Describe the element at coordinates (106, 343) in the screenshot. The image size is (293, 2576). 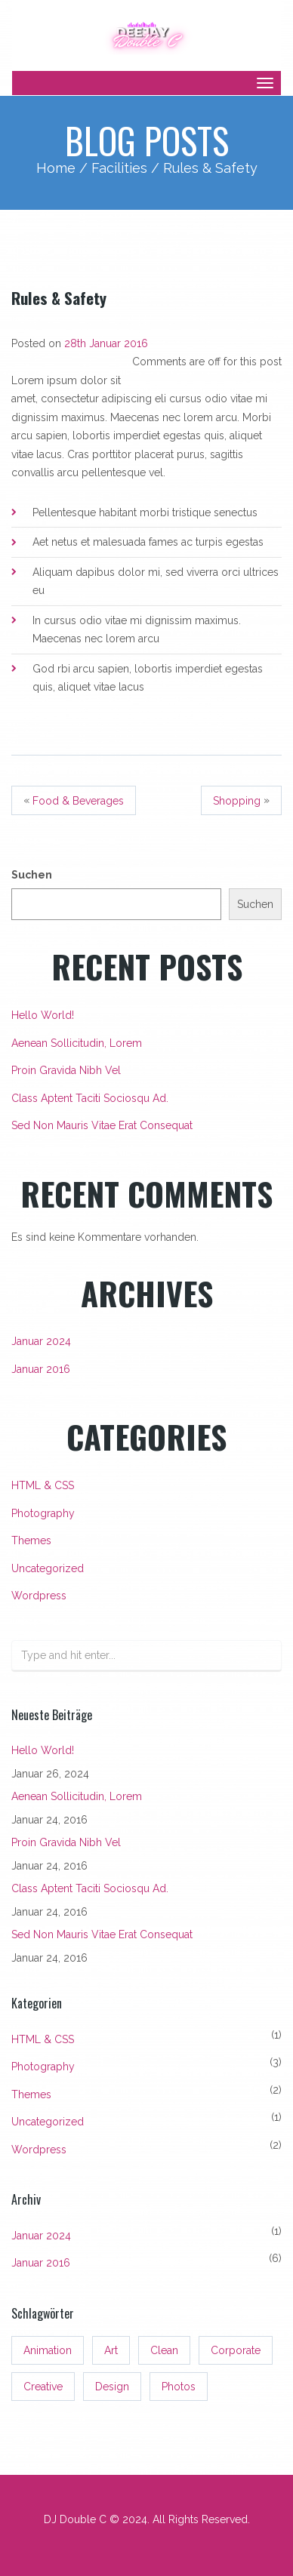
I see `28th Januar 2016` at that location.